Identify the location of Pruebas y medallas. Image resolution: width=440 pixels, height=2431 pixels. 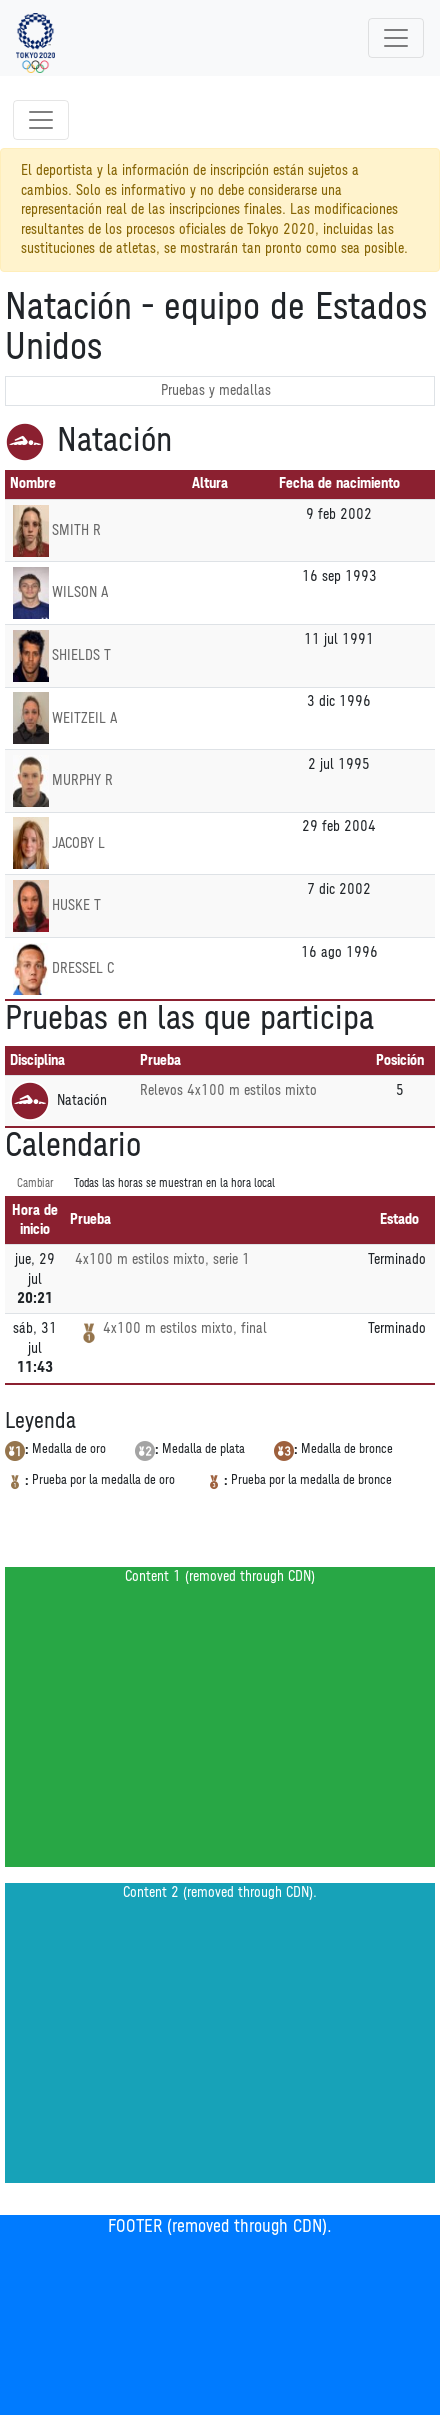
(216, 390).